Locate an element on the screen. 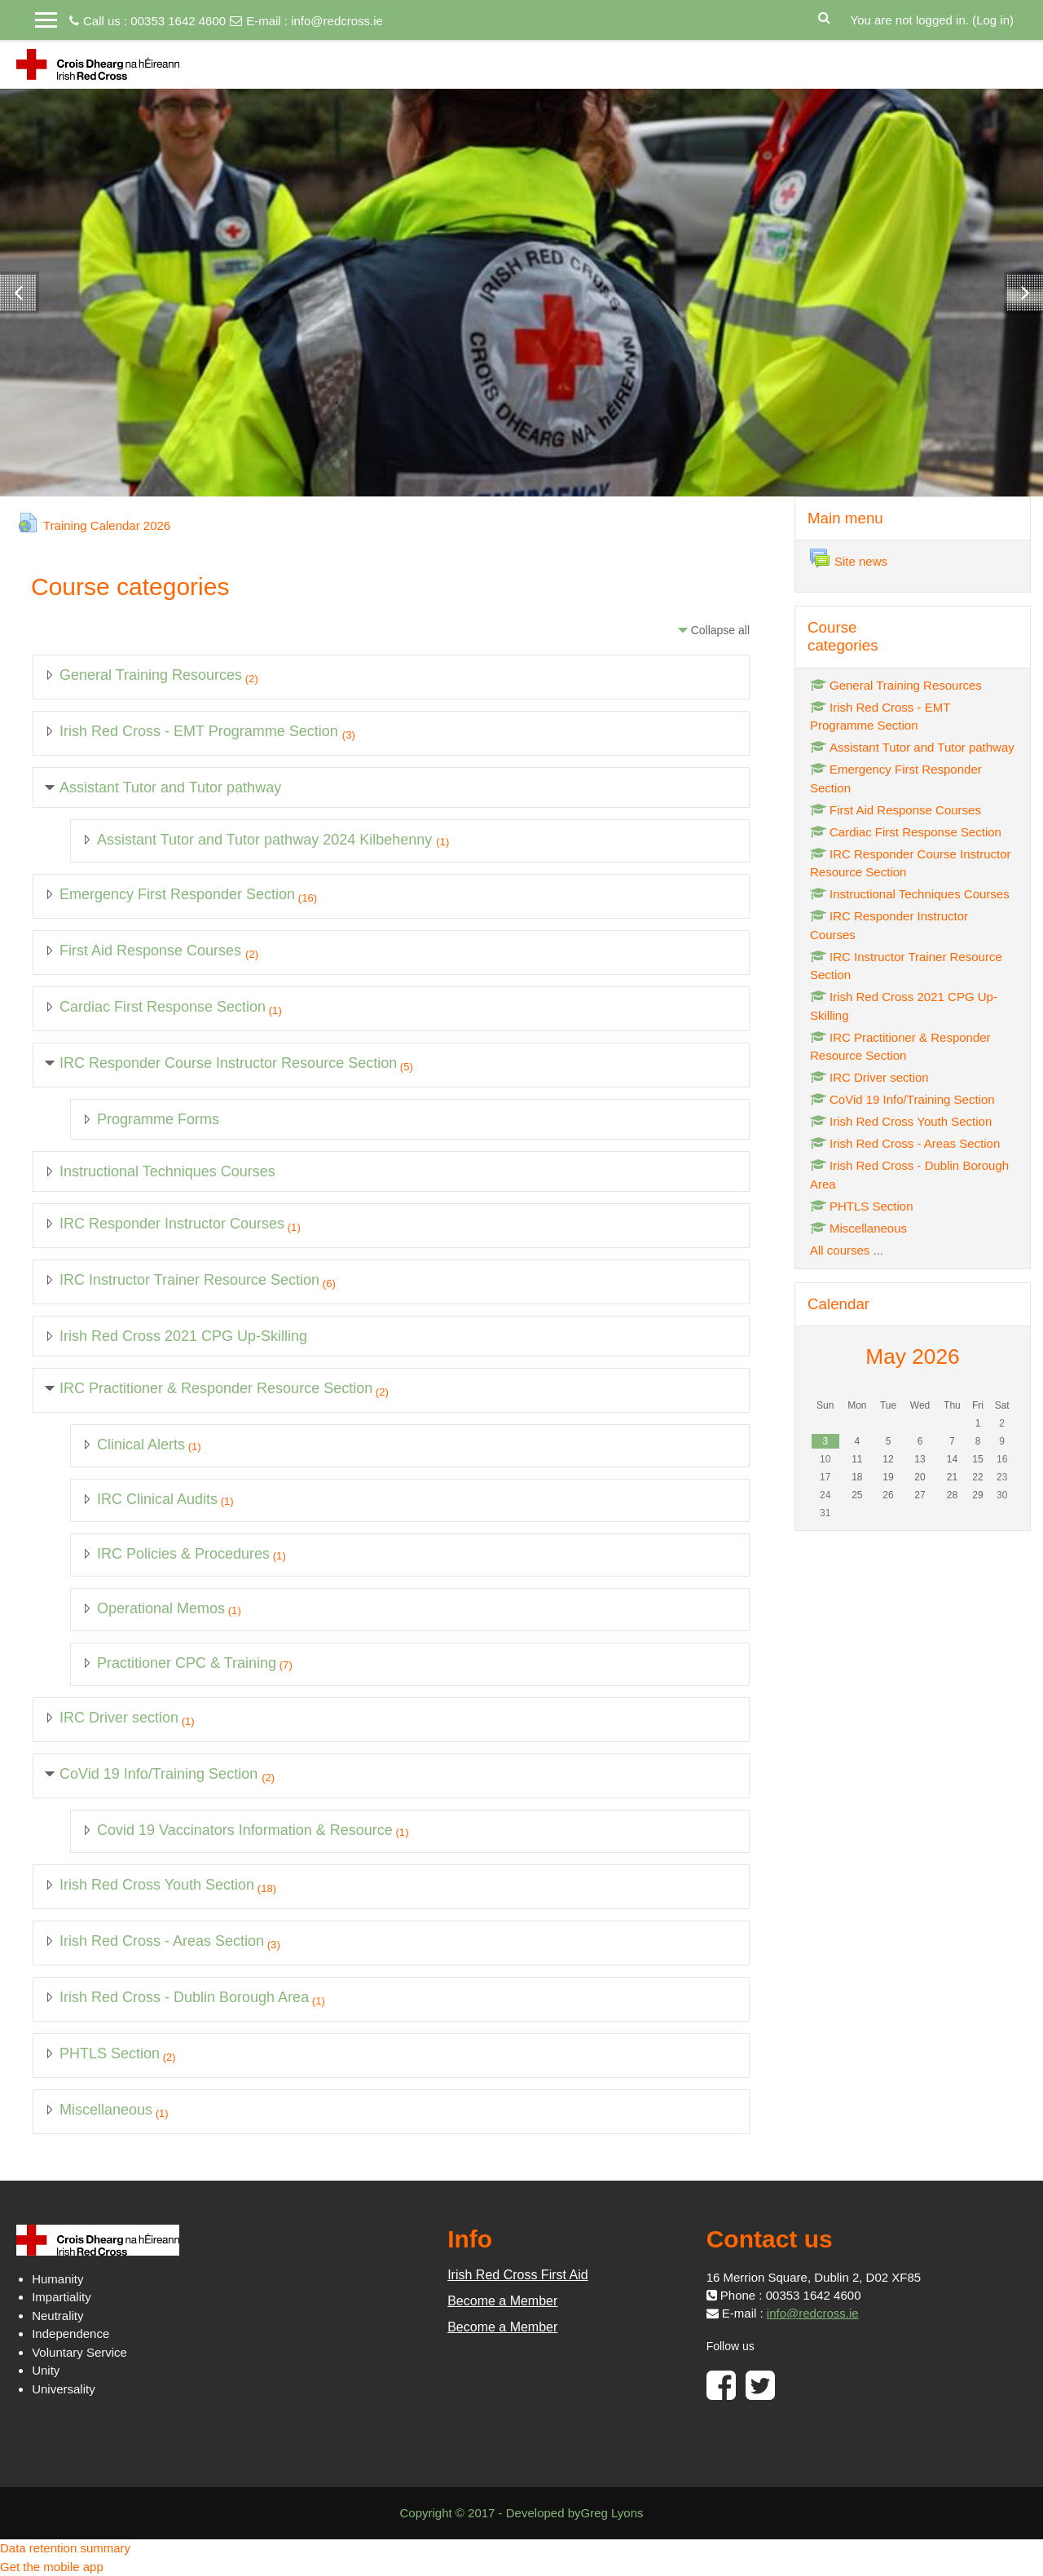  IRC Responder Instructor Courses is located at coordinates (171, 1223).